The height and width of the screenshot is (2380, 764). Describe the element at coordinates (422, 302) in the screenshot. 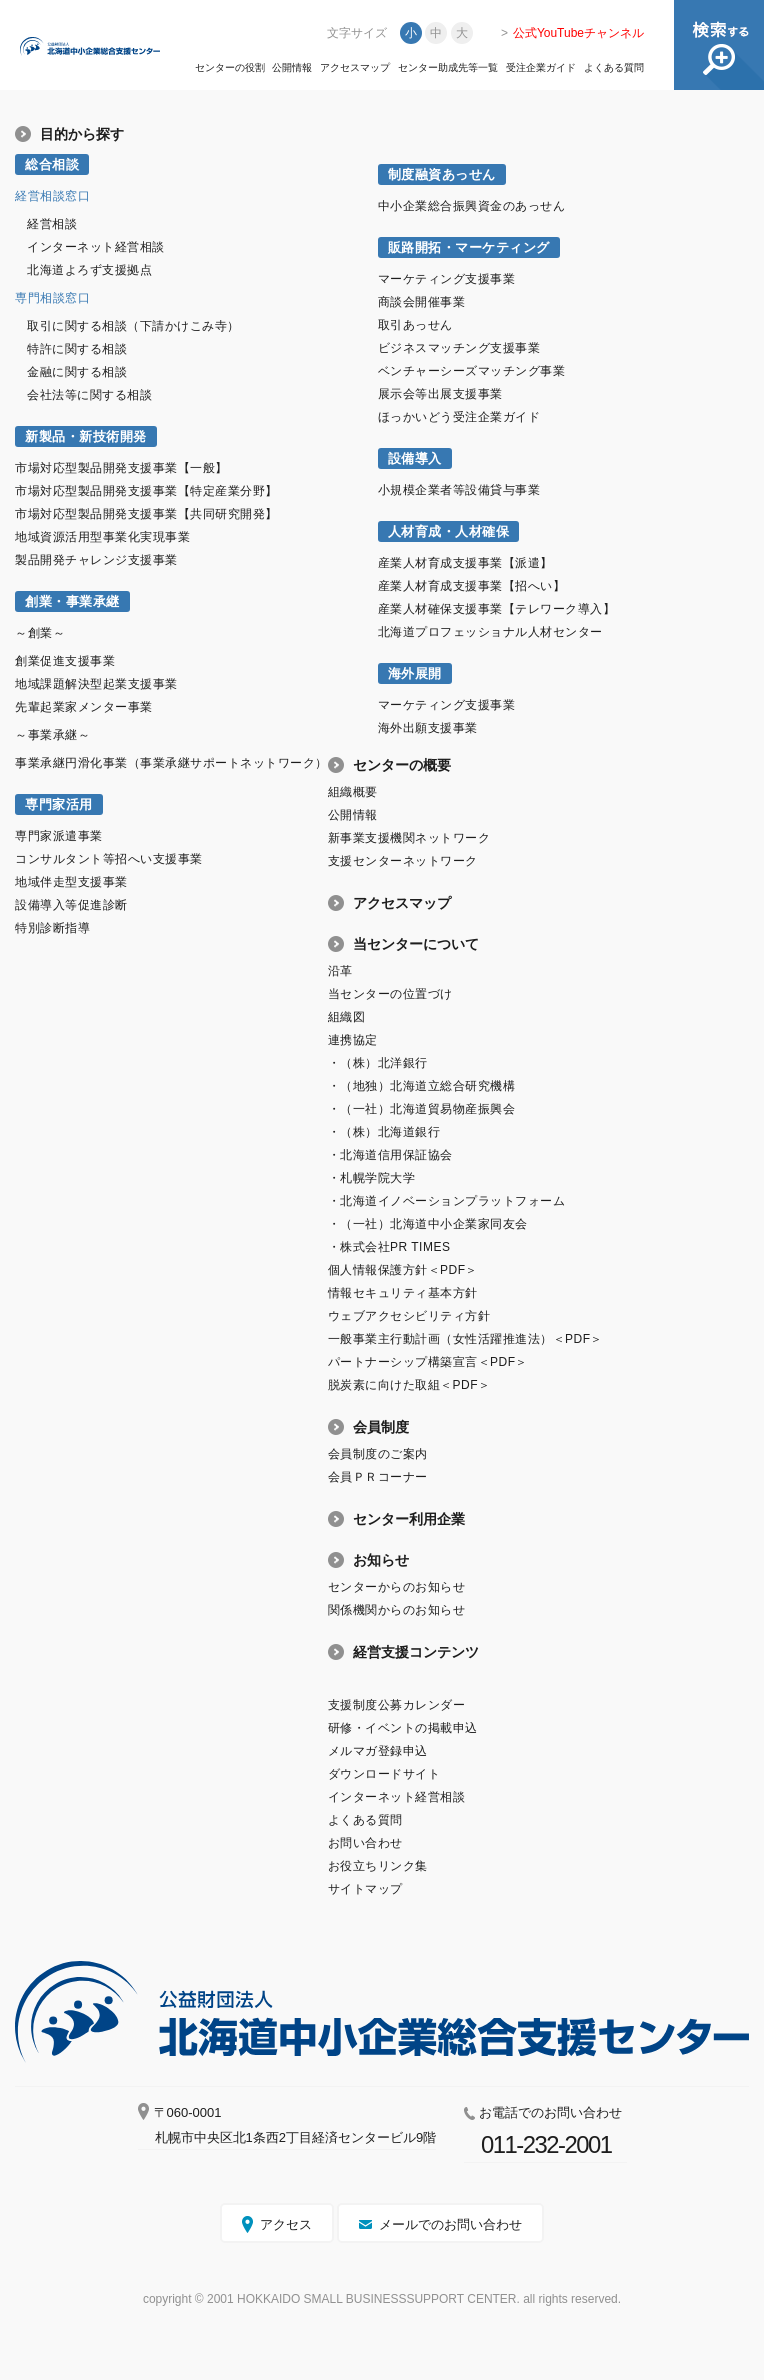

I see `商談会開催事業` at that location.